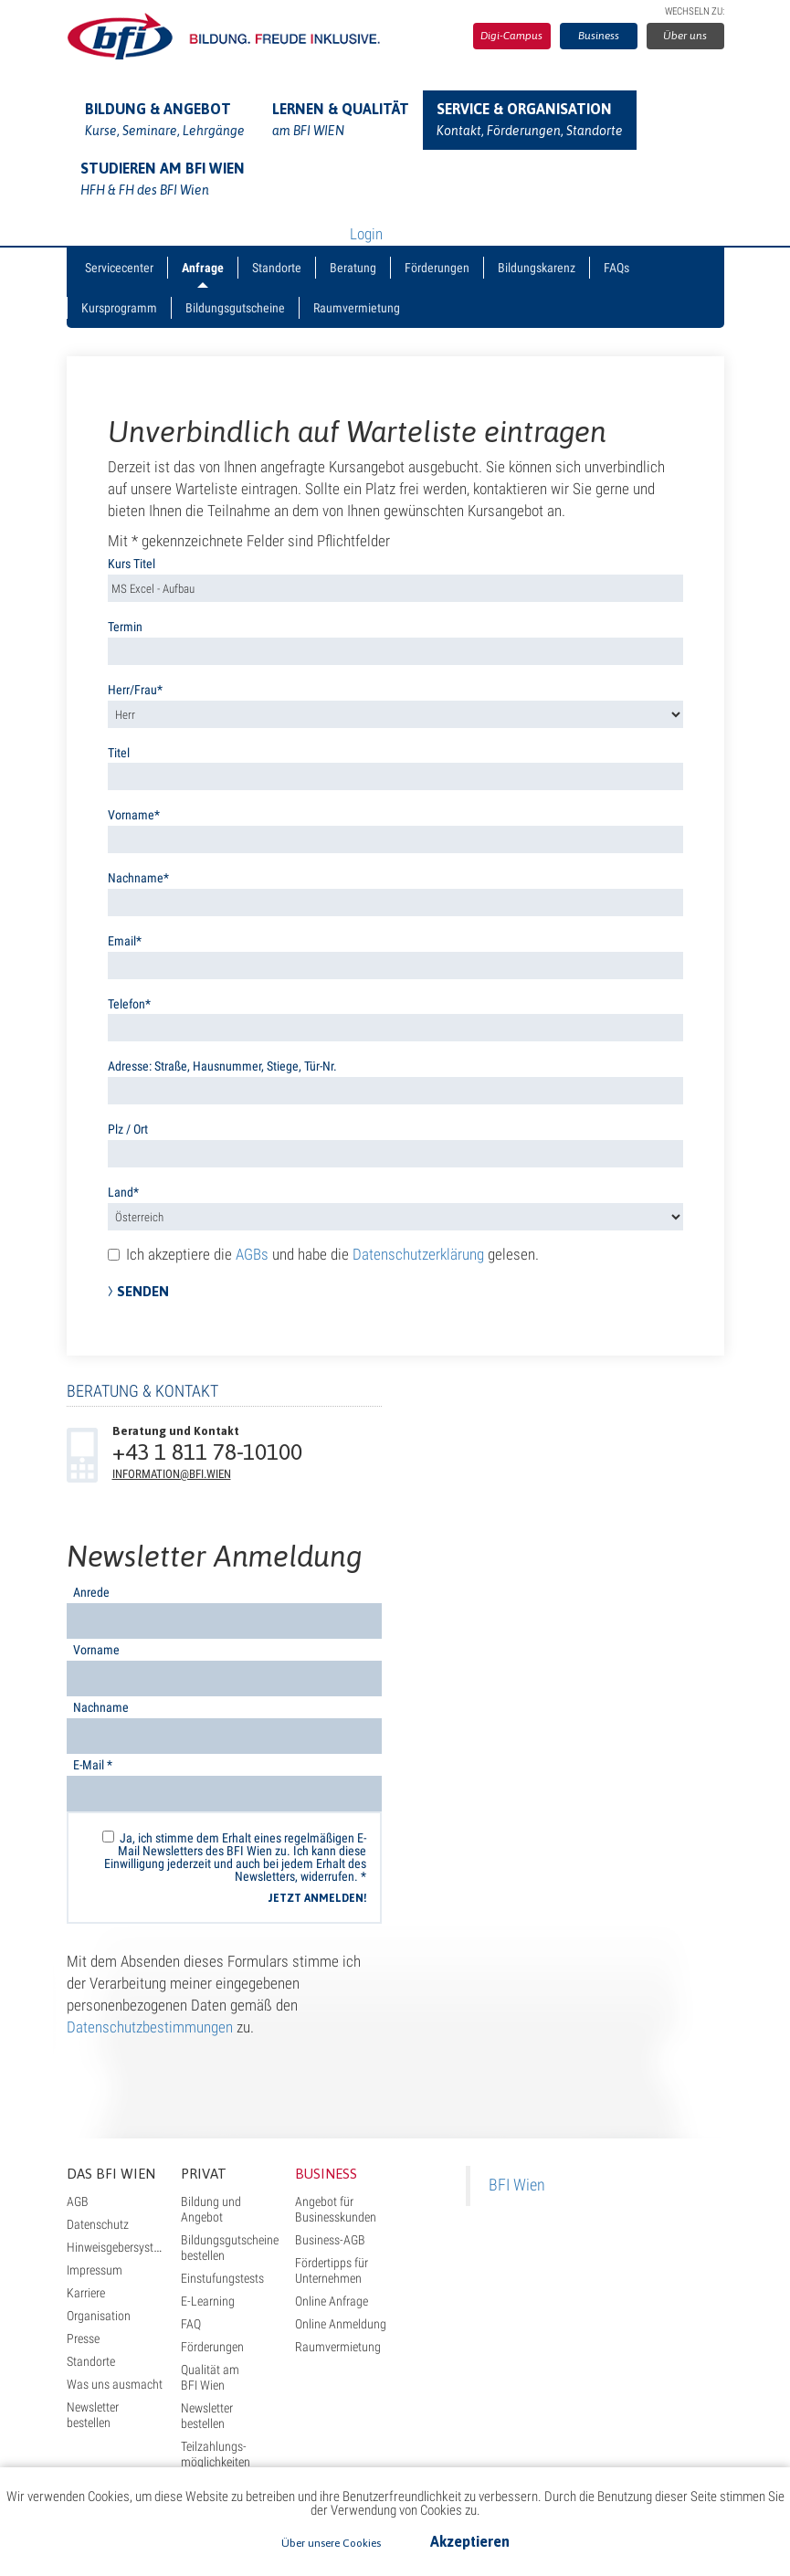 The width and height of the screenshot is (790, 2576). Describe the element at coordinates (530, 121) in the screenshot. I see `Service & Organisation` at that location.